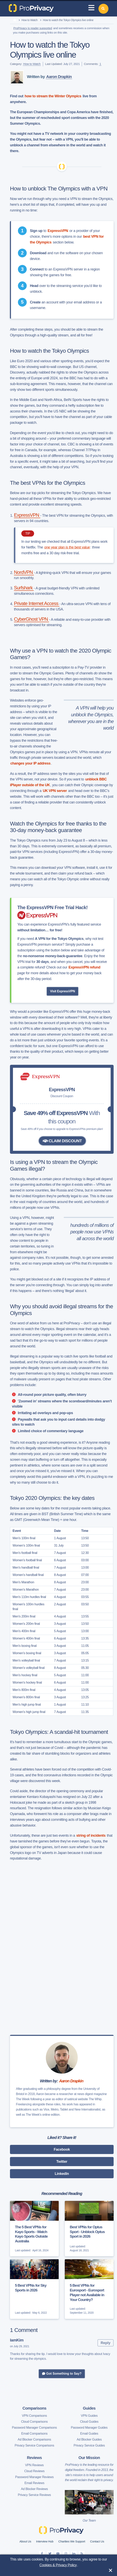  What do you see at coordinates (89, 2427) in the screenshot?
I see `Password Manager Guides` at bounding box center [89, 2427].